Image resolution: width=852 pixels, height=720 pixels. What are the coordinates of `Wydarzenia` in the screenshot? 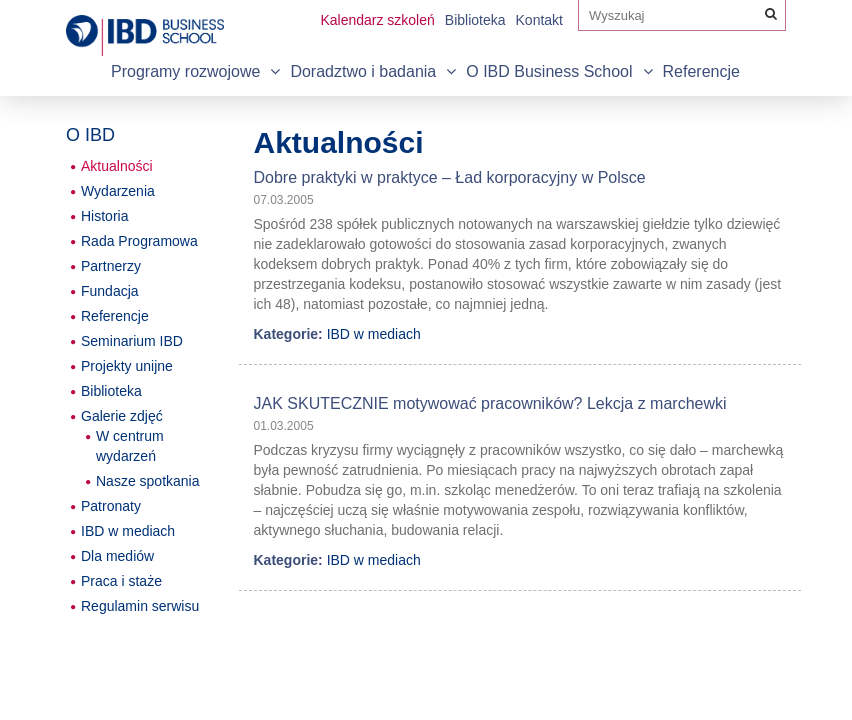 It's located at (118, 191).